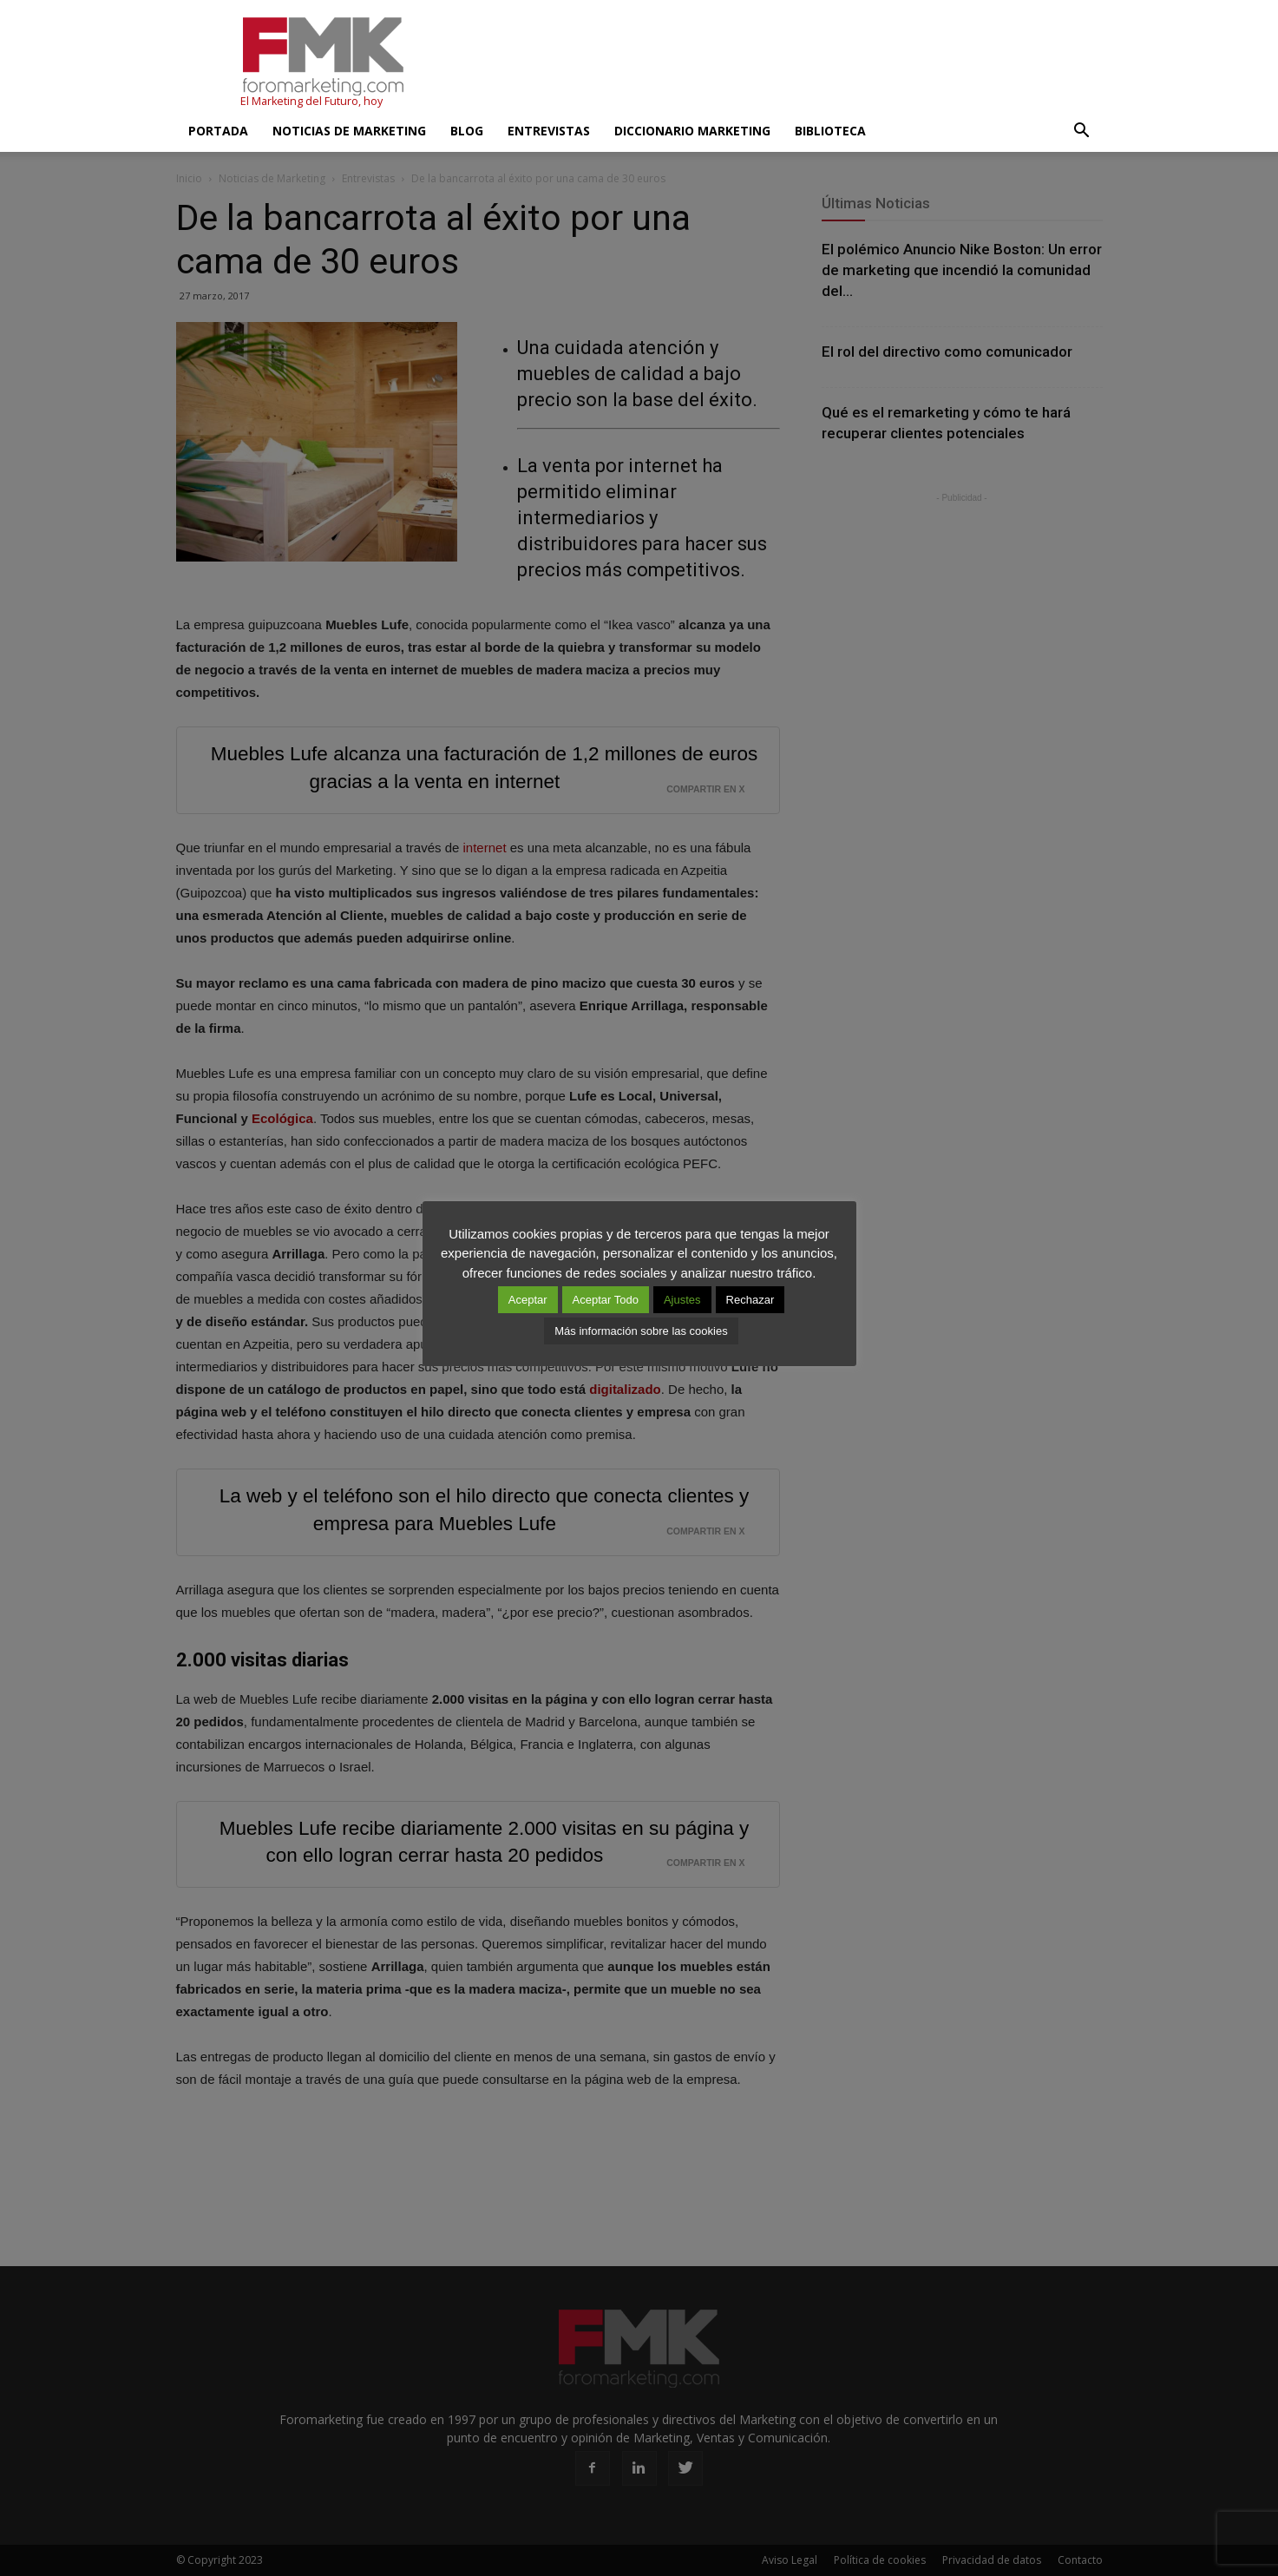 This screenshot has height=2576, width=1278. I want to click on Más información sobre las cookies, so click(640, 1330).